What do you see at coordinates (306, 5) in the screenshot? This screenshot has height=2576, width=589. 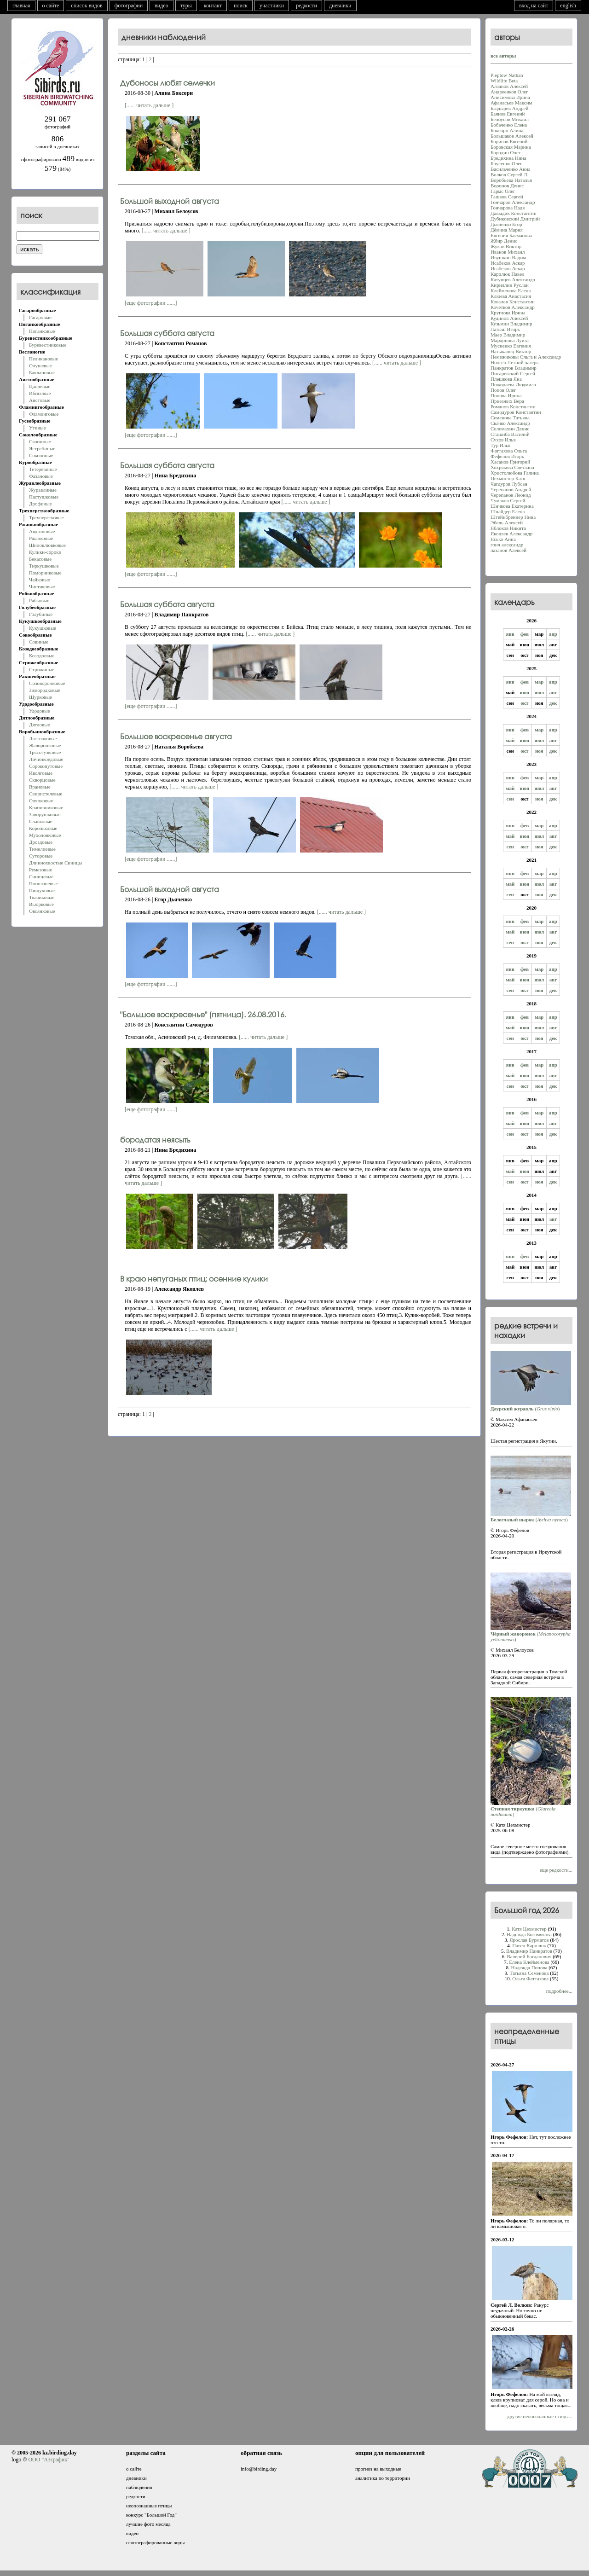 I see `редкости` at bounding box center [306, 5].